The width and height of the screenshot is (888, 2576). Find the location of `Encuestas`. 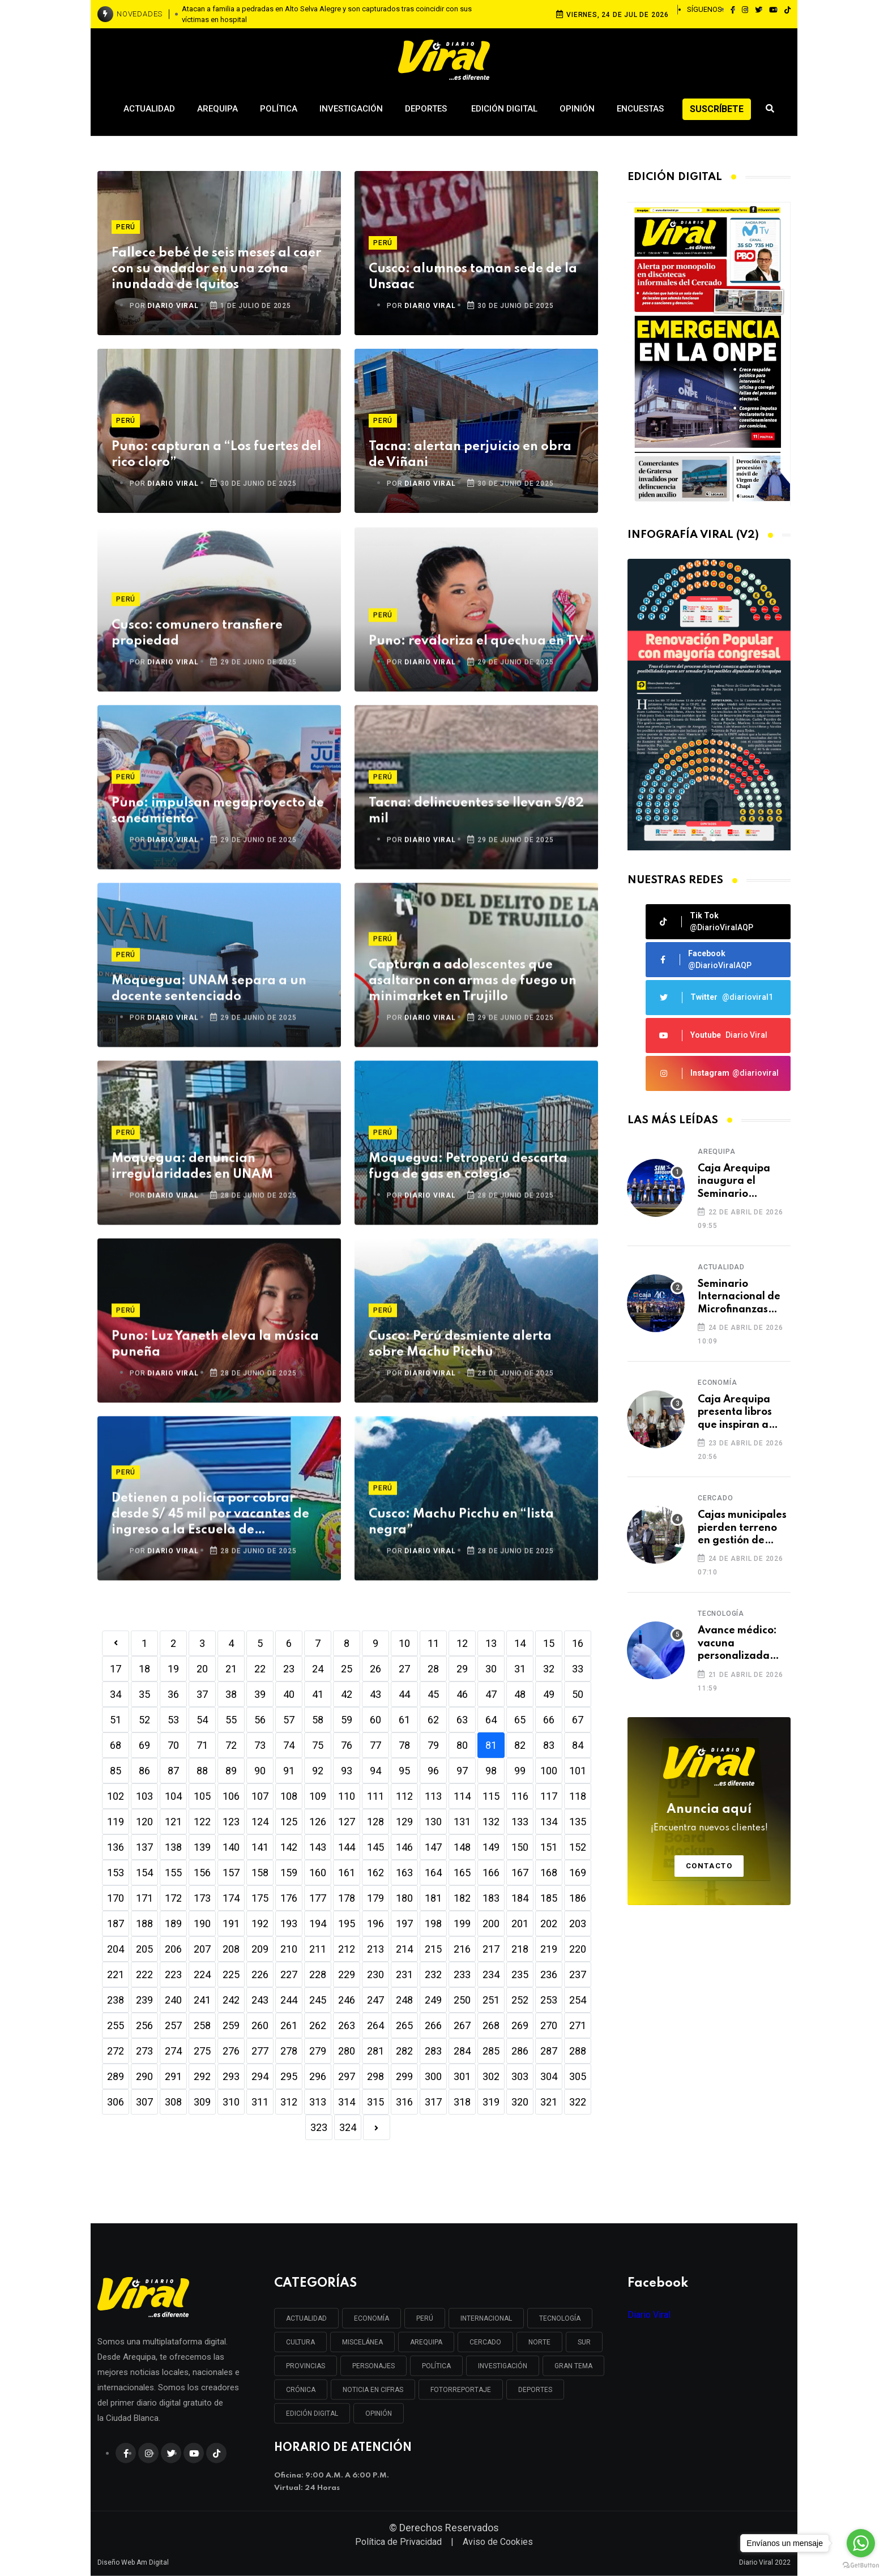

Encuestas is located at coordinates (640, 109).